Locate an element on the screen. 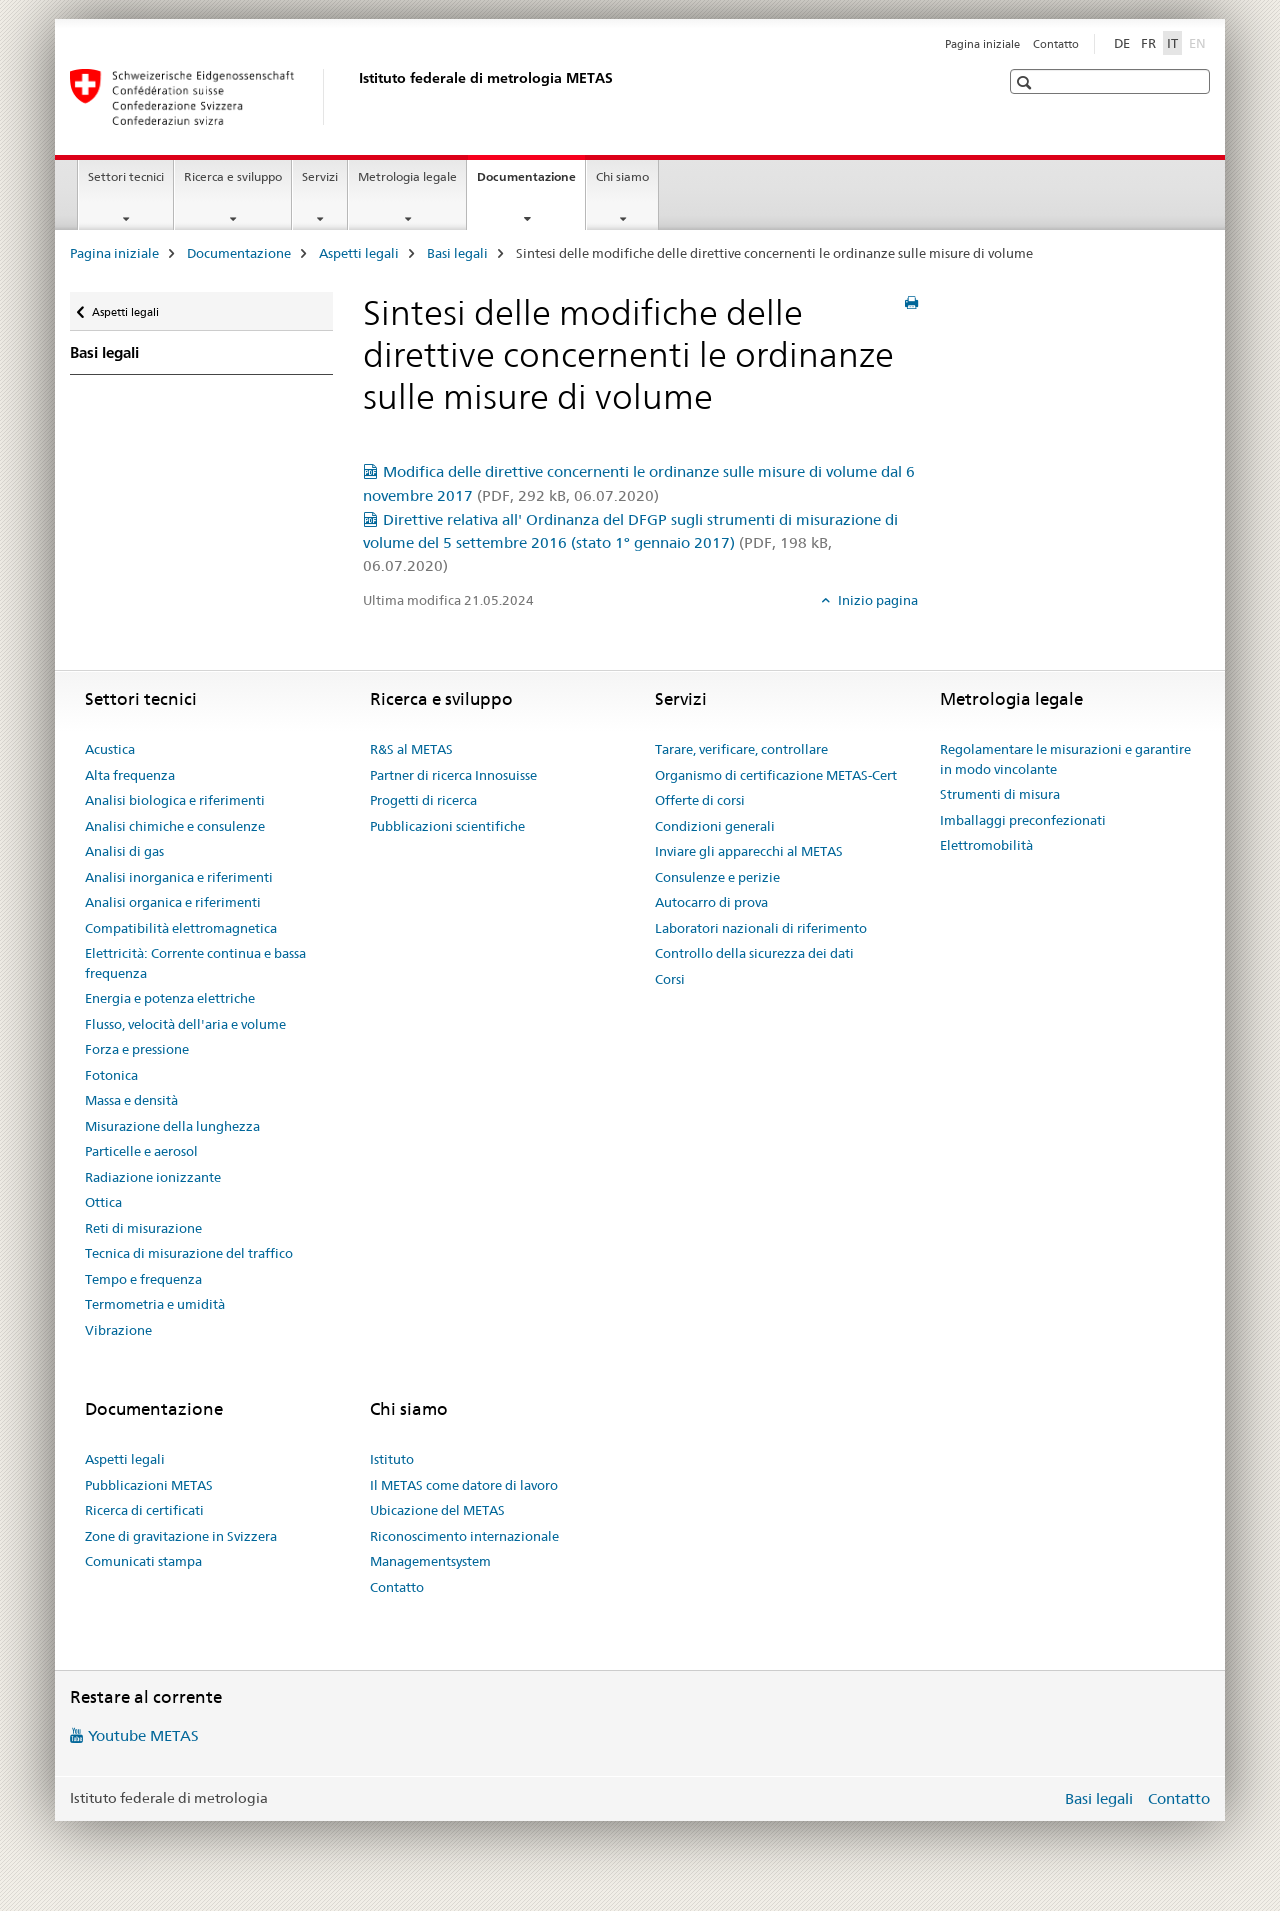 The width and height of the screenshot is (1280, 1911). Imballaggi preconfezionati is located at coordinates (1023, 820).